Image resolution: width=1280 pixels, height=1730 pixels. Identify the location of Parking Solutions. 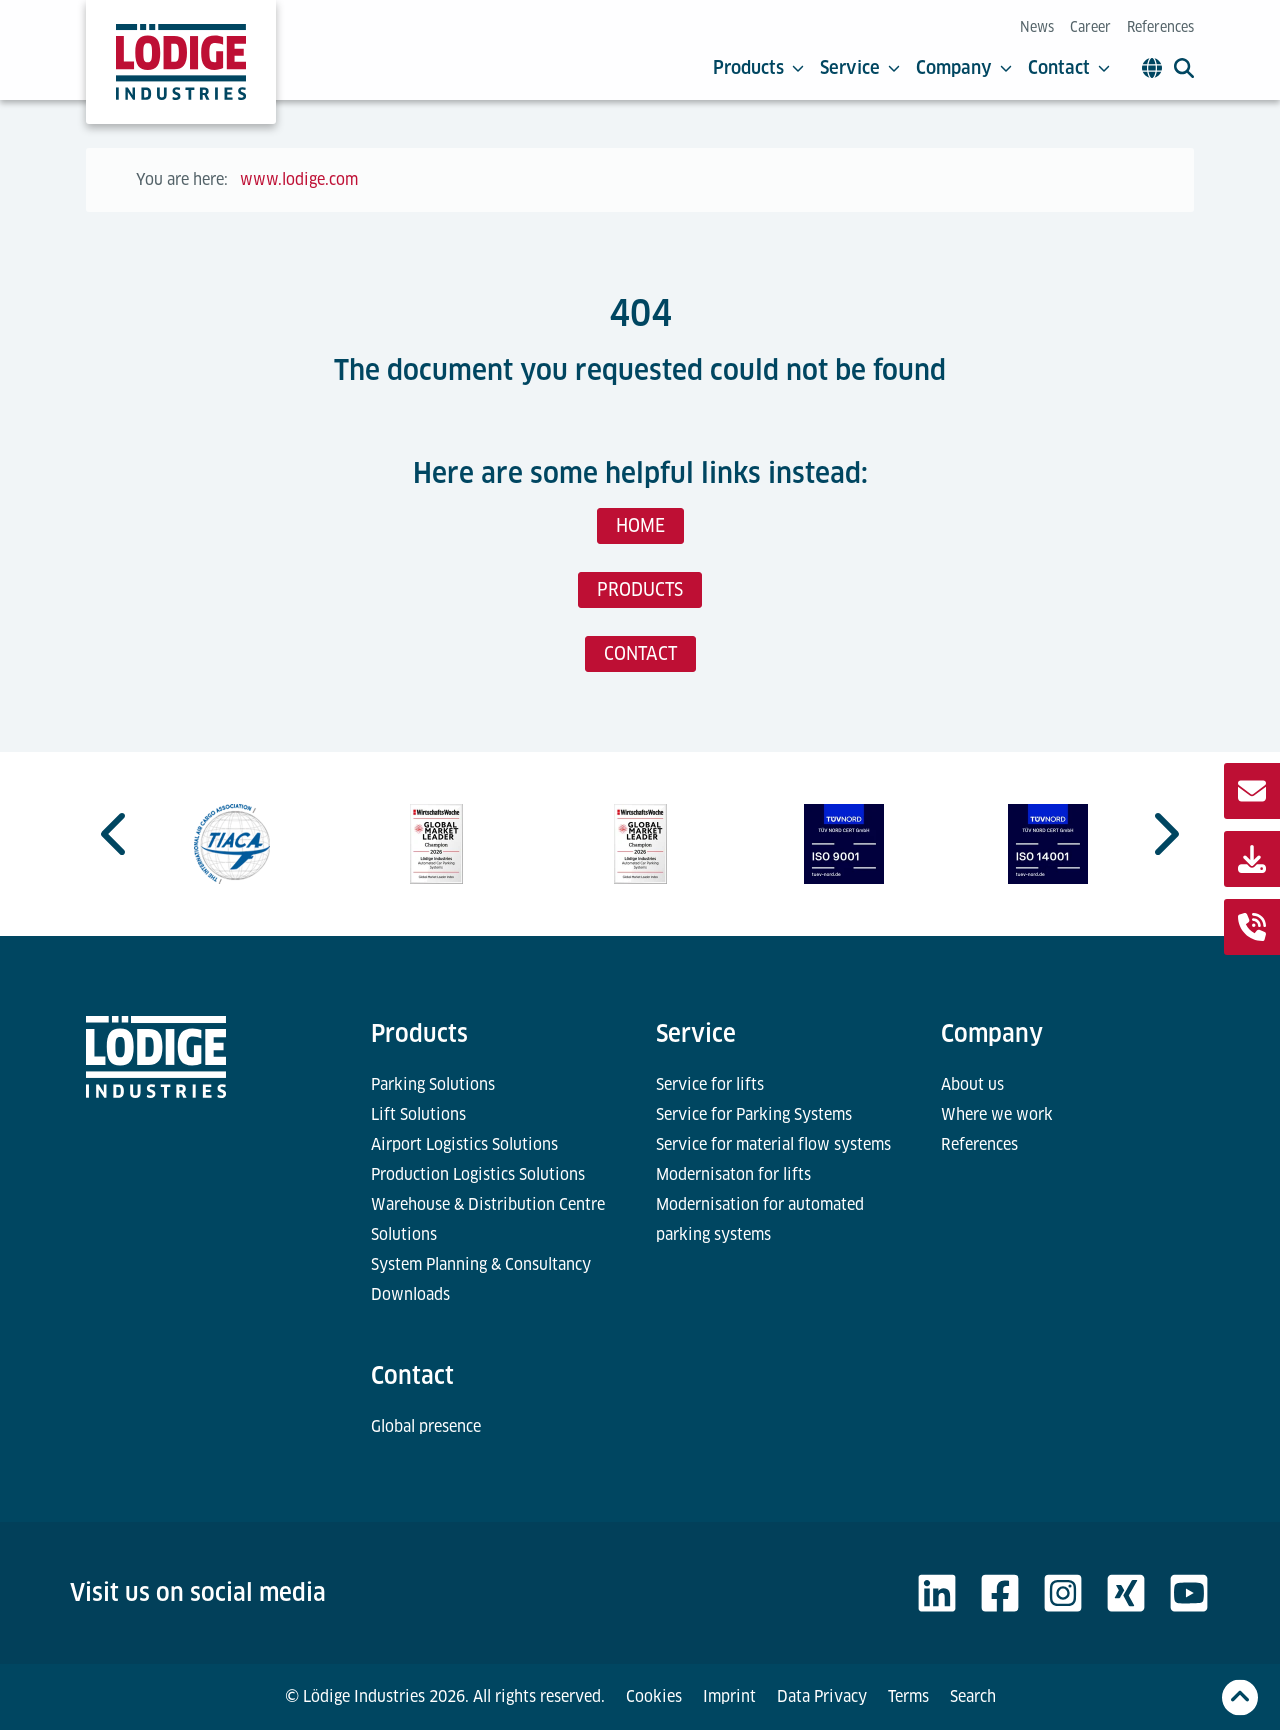
(433, 1084).